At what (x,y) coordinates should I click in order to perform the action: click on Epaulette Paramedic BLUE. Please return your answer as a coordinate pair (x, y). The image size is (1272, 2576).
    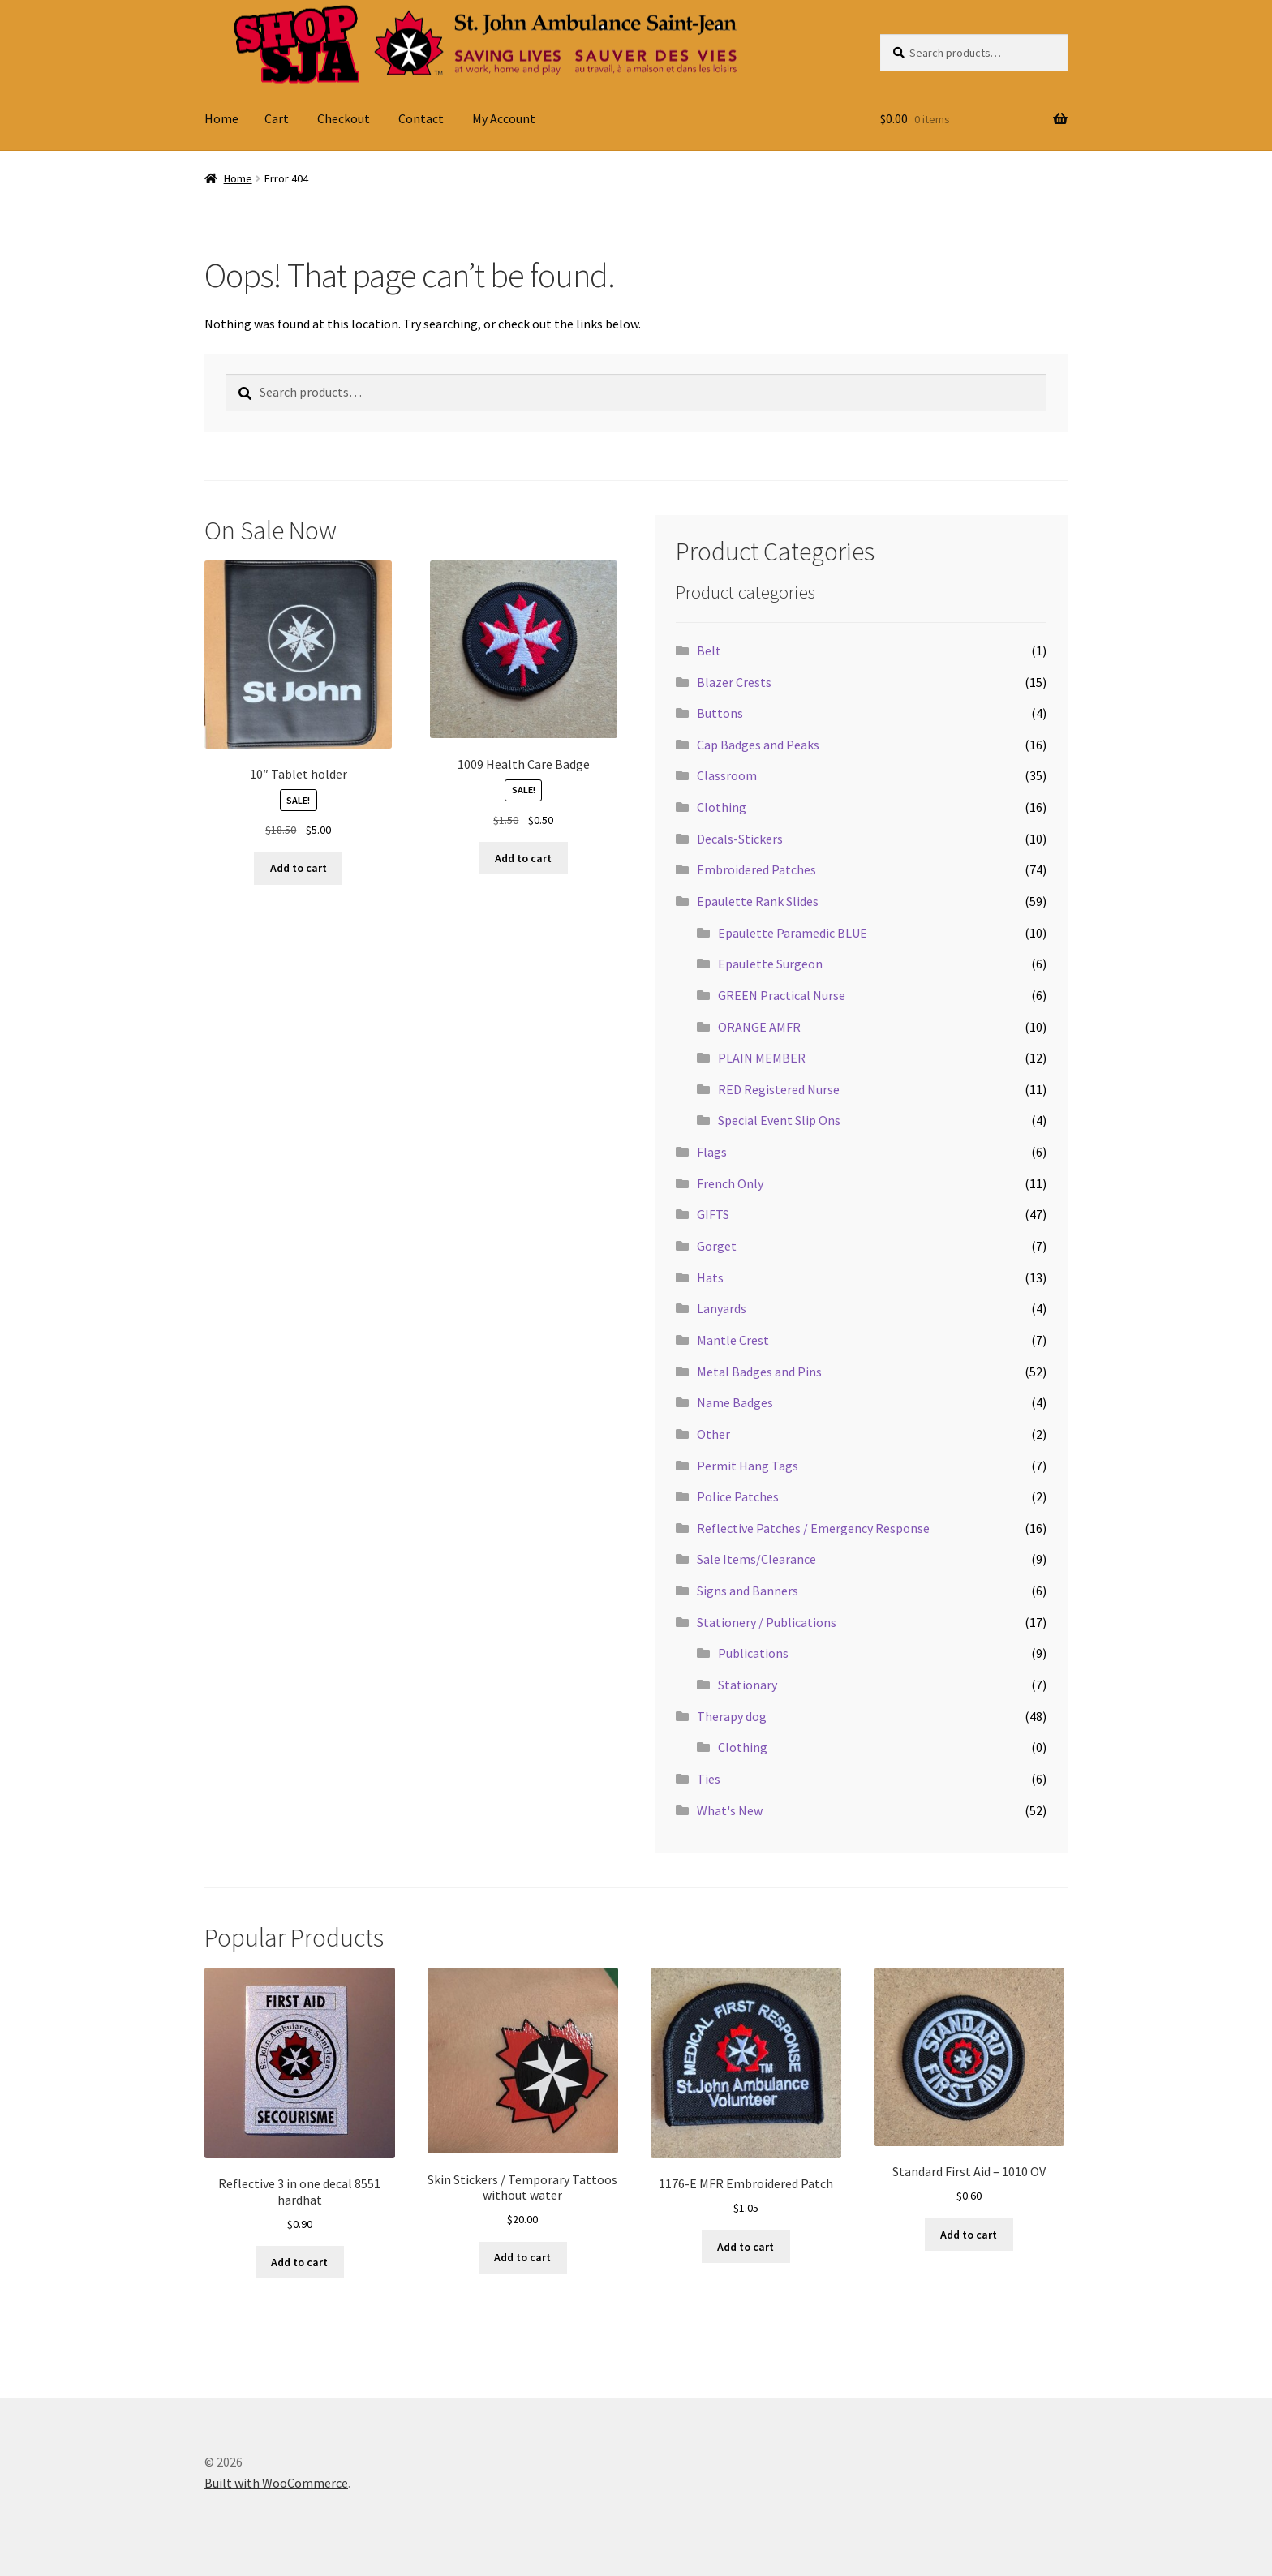
    Looking at the image, I should click on (792, 933).